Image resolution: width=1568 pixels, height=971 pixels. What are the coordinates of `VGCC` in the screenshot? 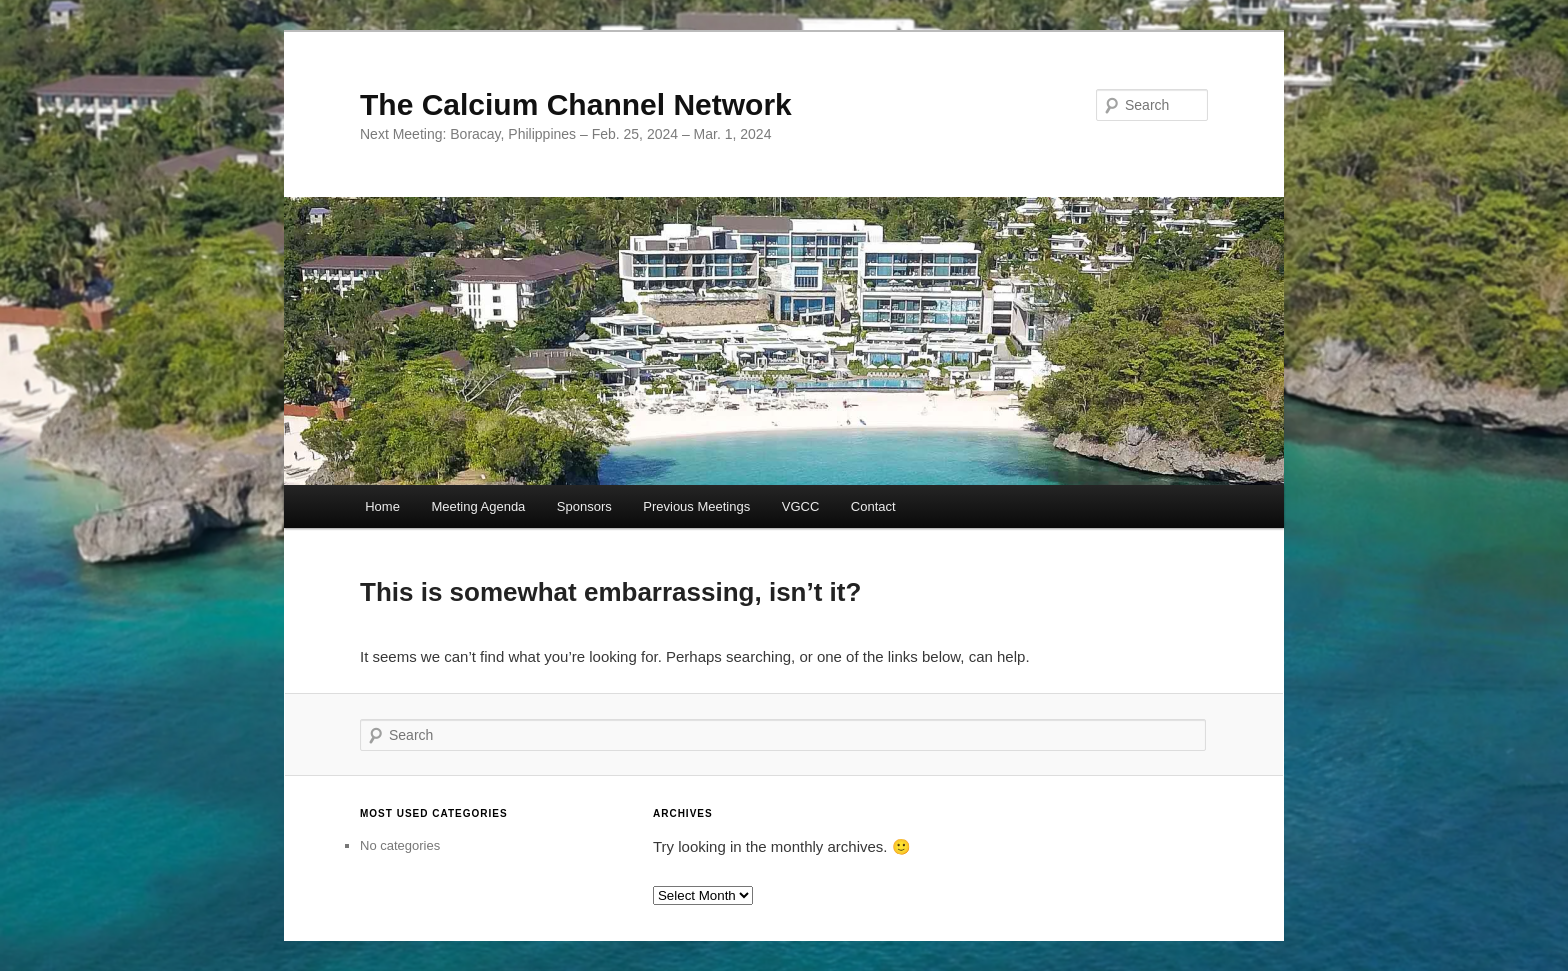 It's located at (801, 506).